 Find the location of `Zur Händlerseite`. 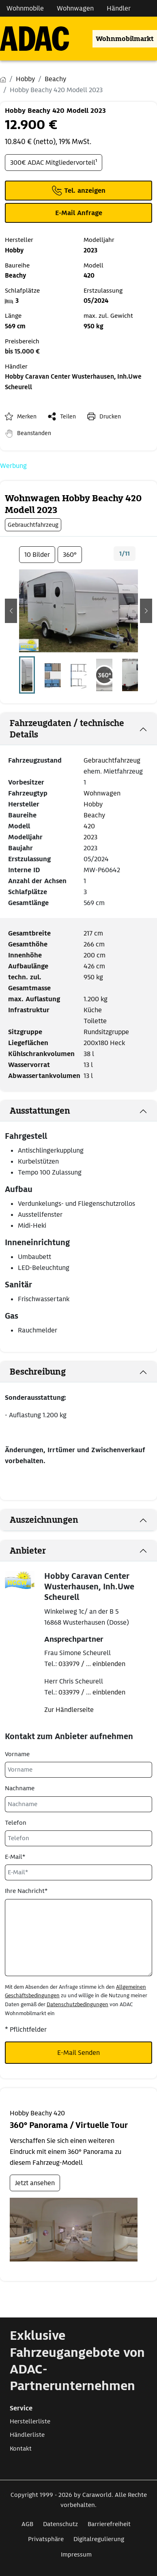

Zur Händlerseite is located at coordinates (69, 1709).